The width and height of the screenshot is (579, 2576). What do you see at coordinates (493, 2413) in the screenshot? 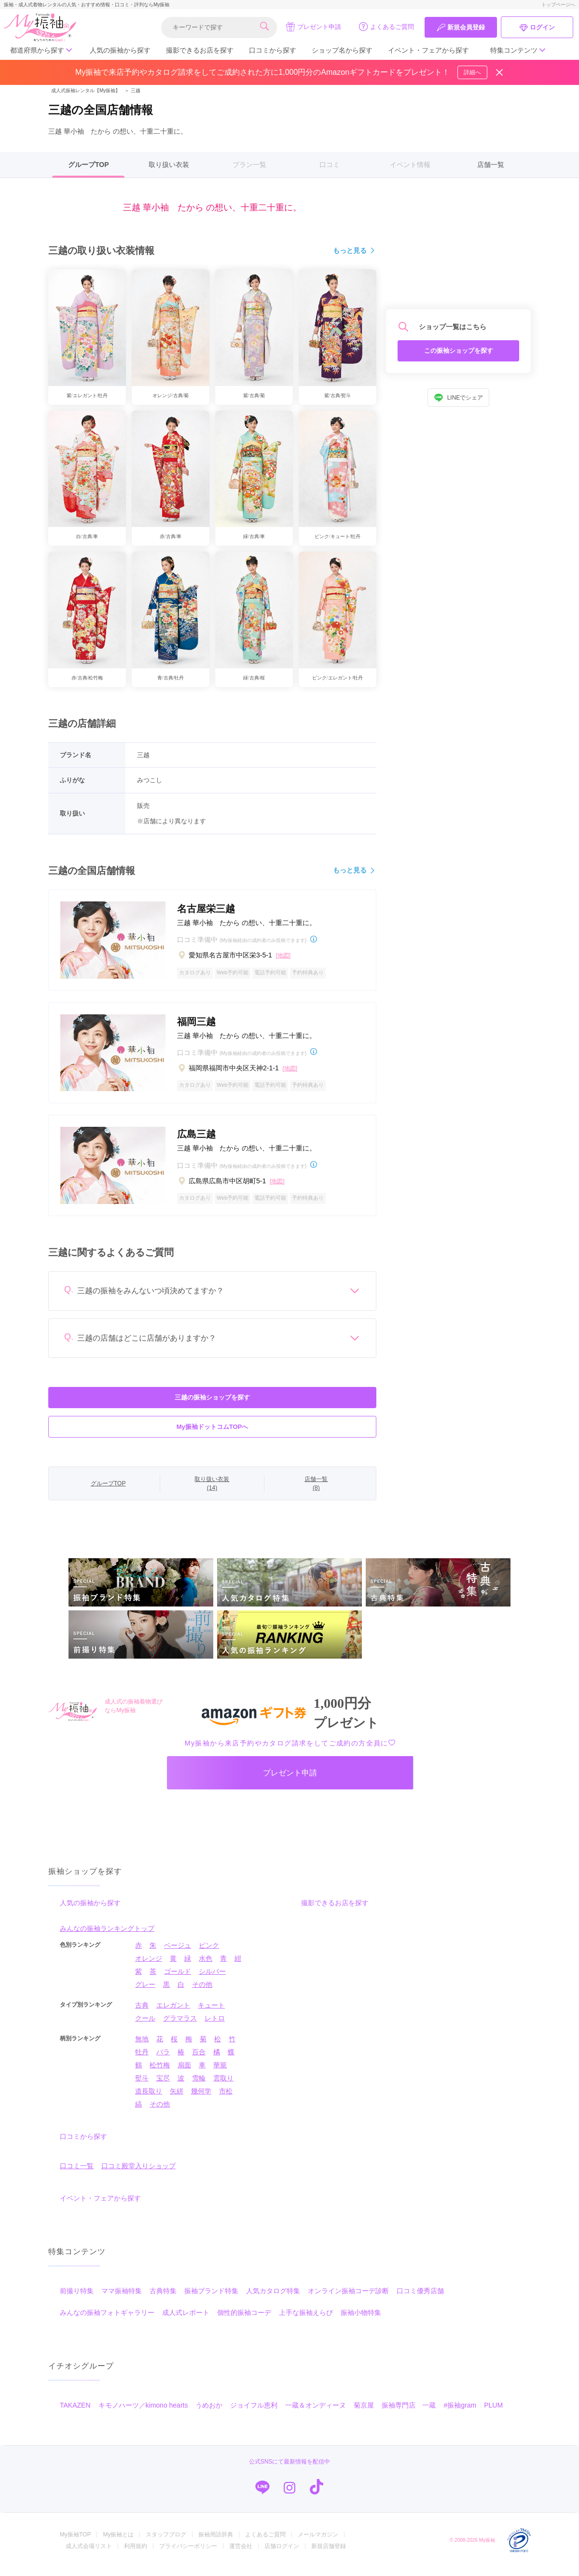
I see `PLUM` at bounding box center [493, 2413].